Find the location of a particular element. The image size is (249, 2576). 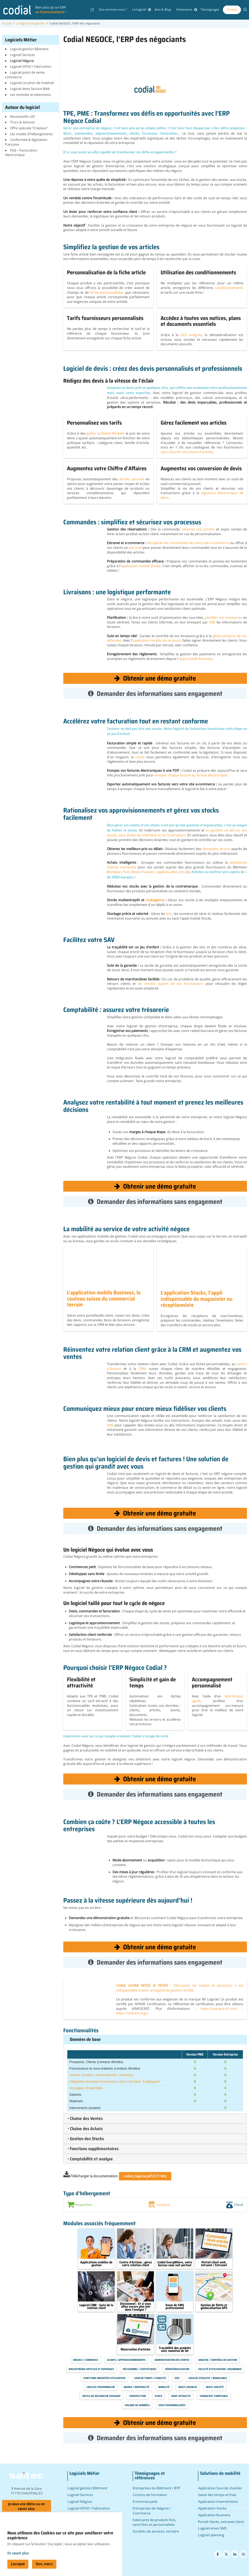

Orcab is located at coordinates (184, 872).